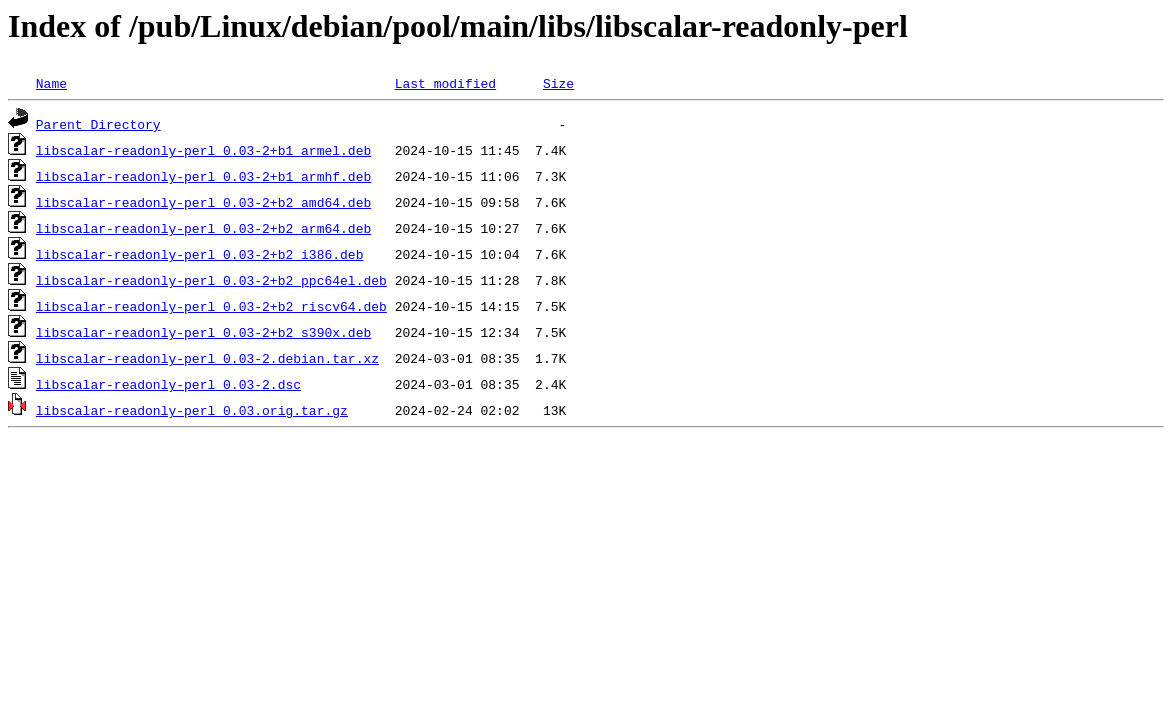  What do you see at coordinates (192, 410) in the screenshot?
I see `libscalar-readonly-perl_0.03.orig.tar.gz` at bounding box center [192, 410].